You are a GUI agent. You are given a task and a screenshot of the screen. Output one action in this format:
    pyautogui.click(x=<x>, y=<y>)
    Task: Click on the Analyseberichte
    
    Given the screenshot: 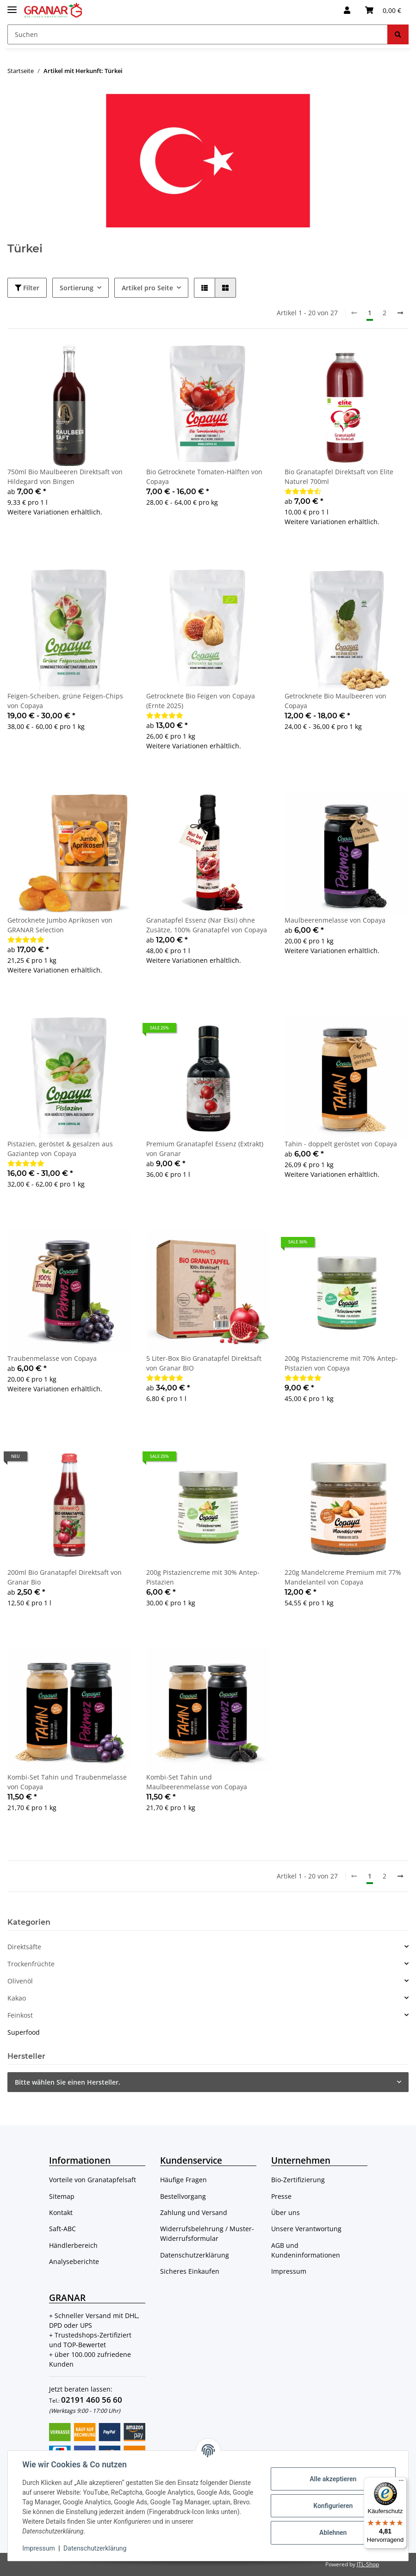 What is the action you would take?
    pyautogui.click(x=74, y=2261)
    